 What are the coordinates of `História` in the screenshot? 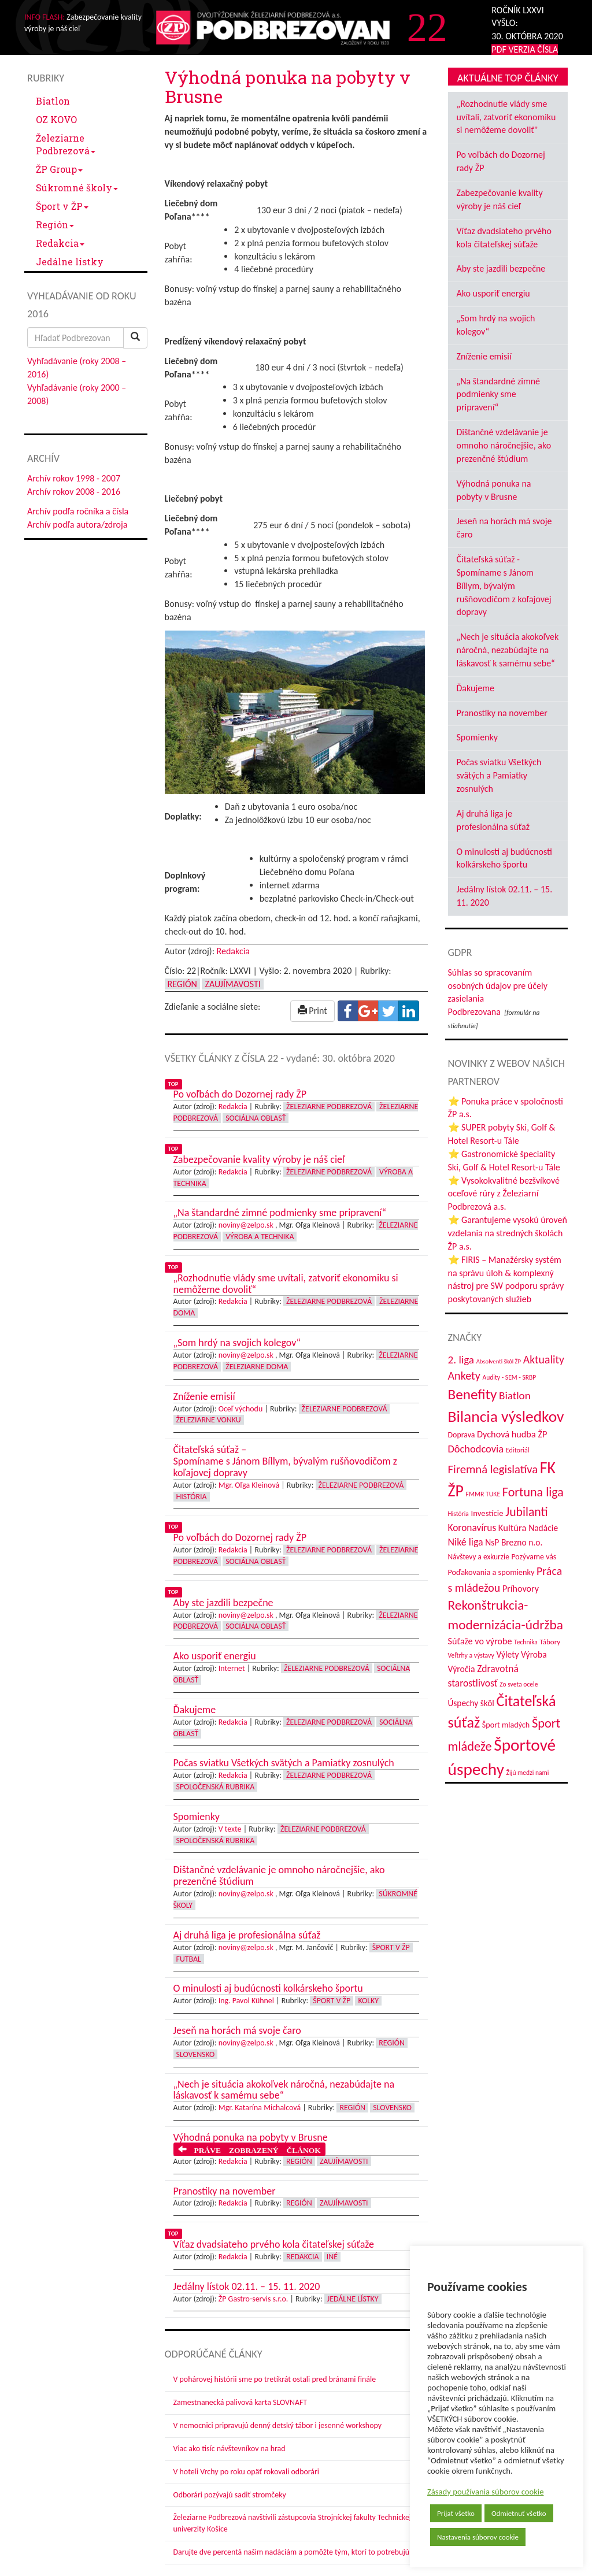 It's located at (191, 1497).